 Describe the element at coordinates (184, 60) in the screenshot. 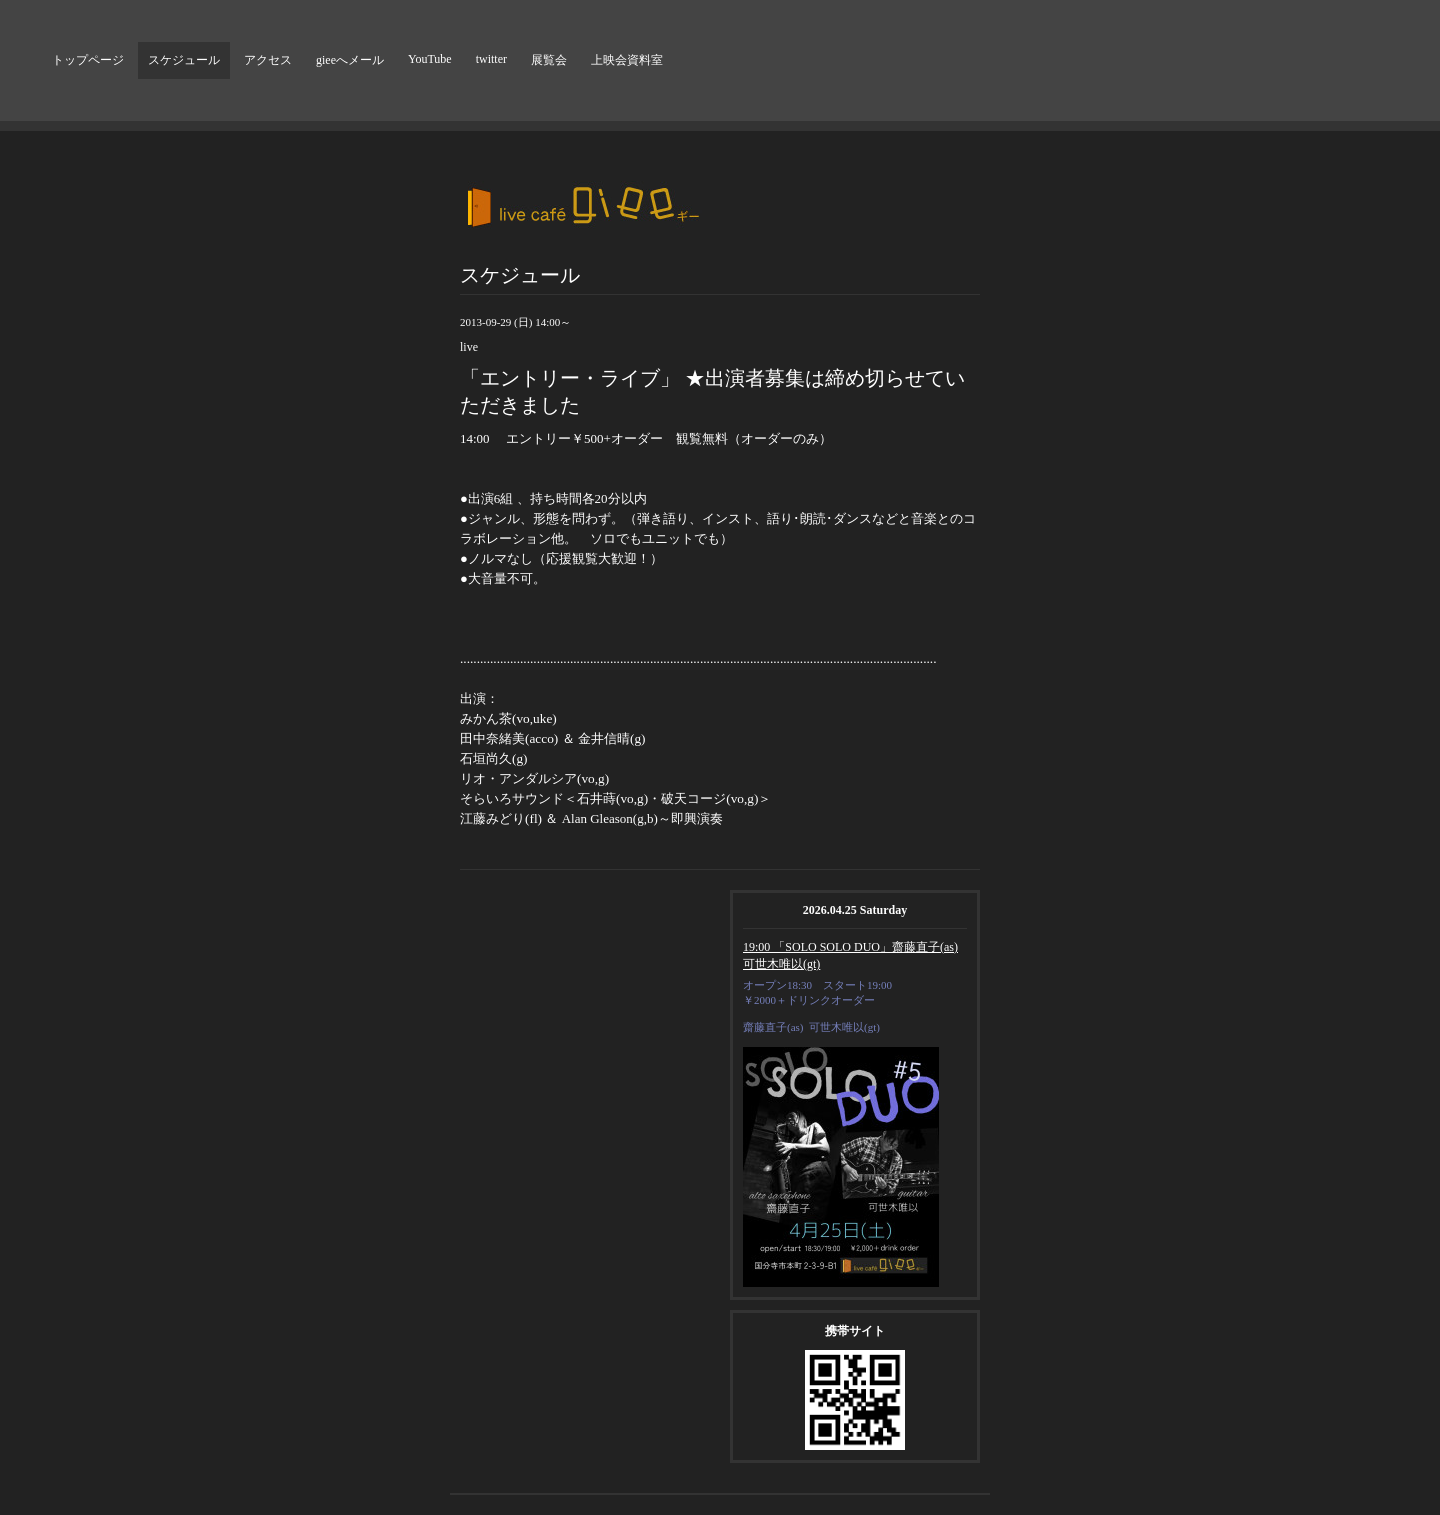

I see `スケジュール` at that location.